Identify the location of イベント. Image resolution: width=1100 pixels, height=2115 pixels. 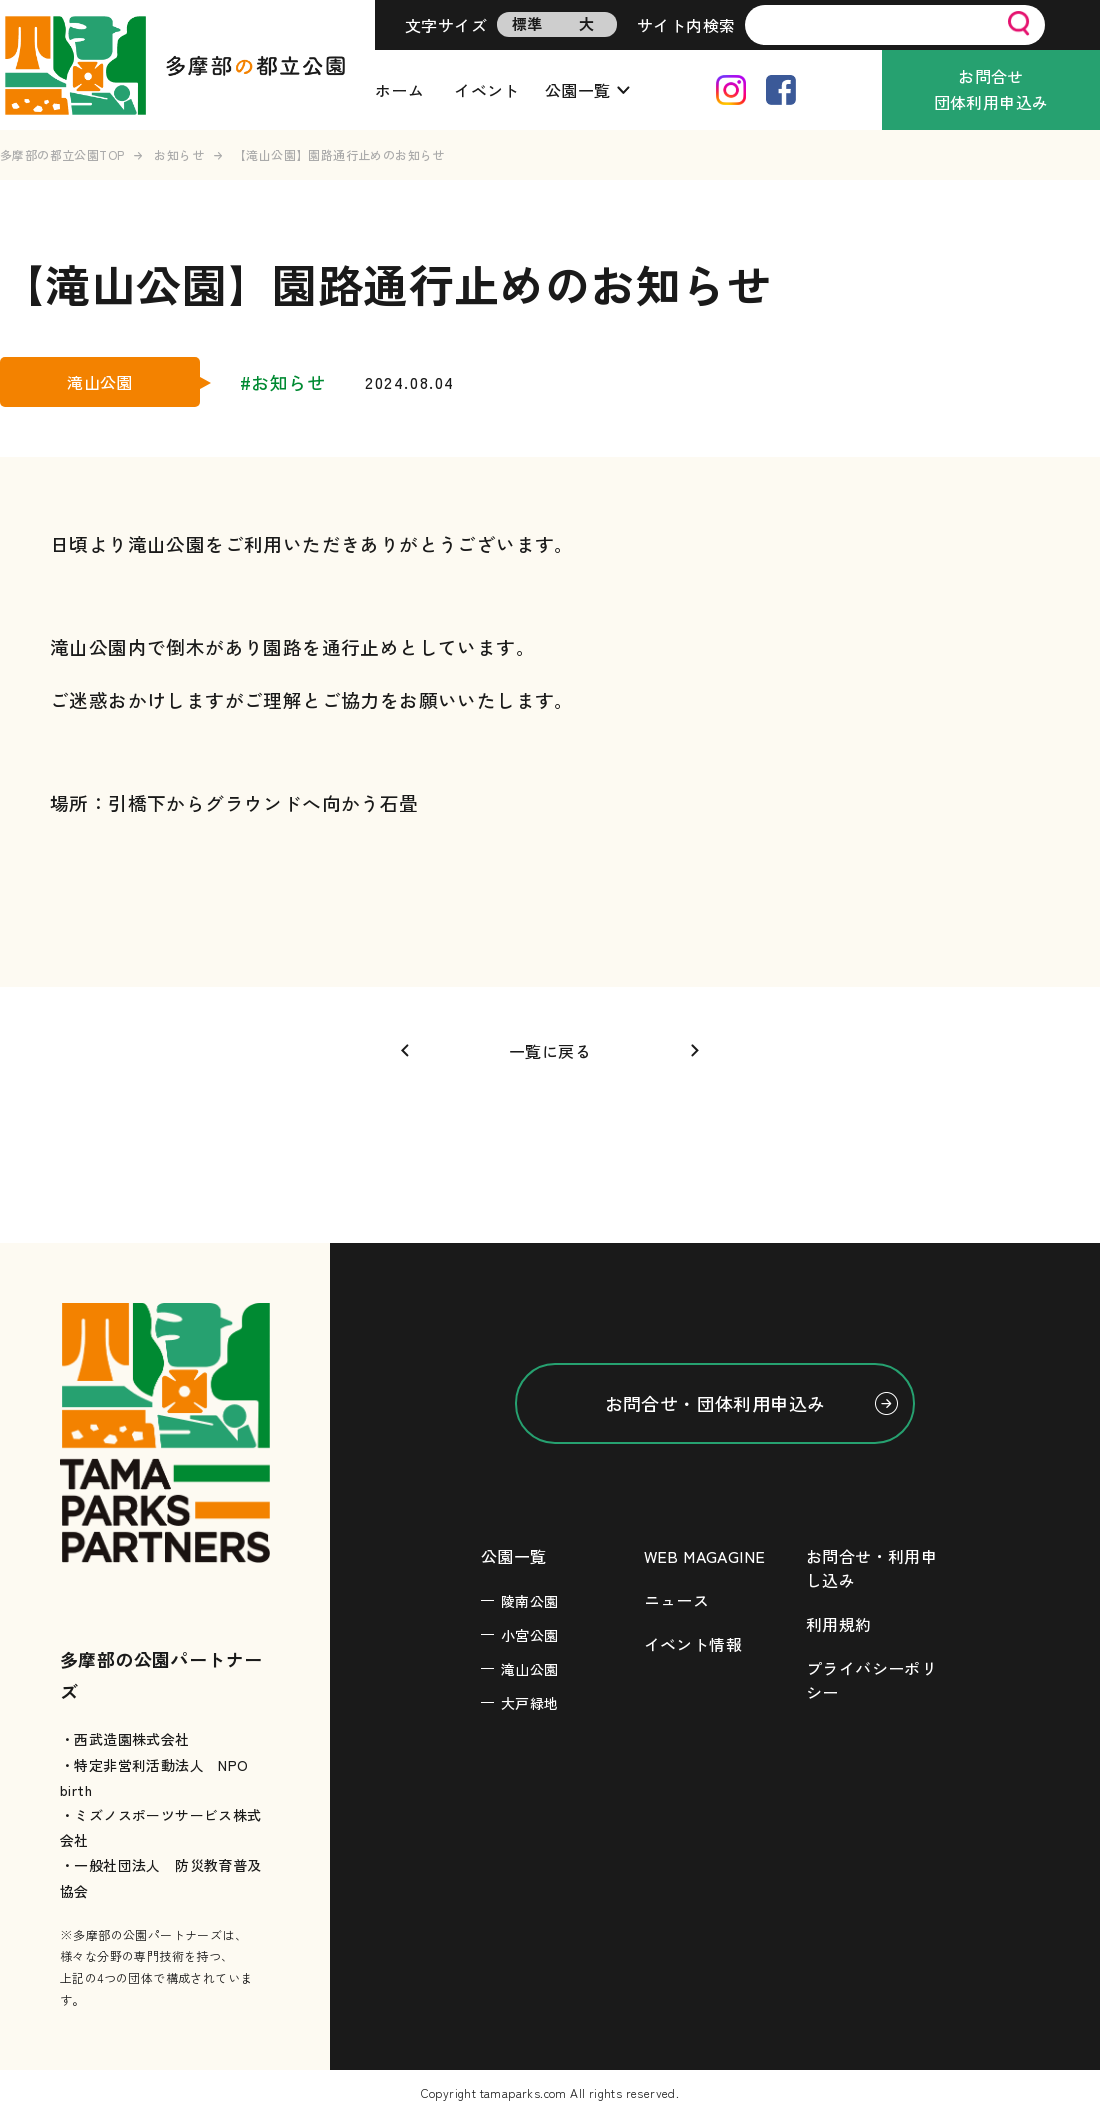
(487, 90).